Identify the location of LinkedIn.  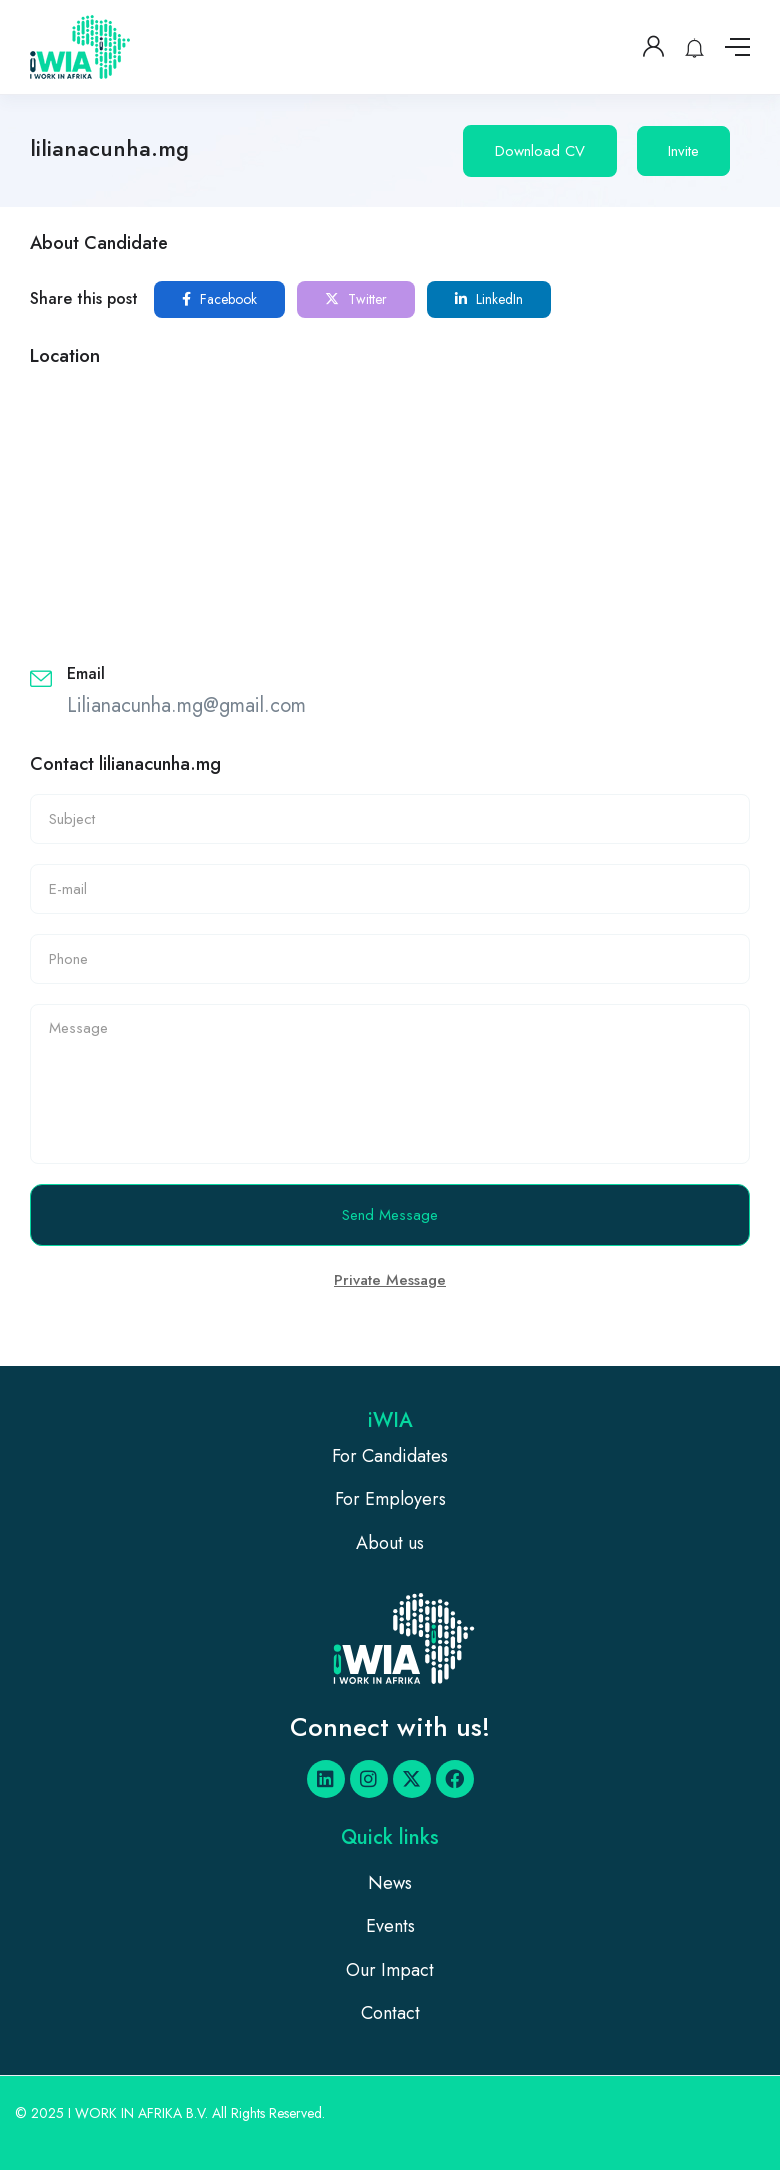
(489, 299).